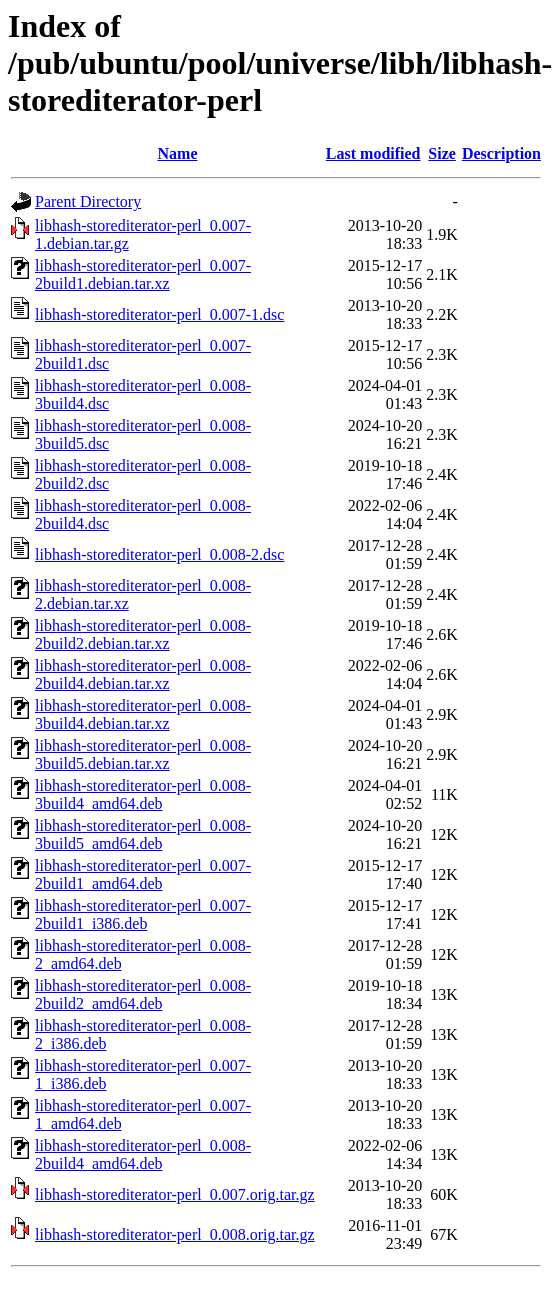 Image resolution: width=552 pixels, height=1300 pixels. Describe the element at coordinates (143, 994) in the screenshot. I see `libhash-storediterator-perl_0.008-2build2_amd64.deb` at that location.